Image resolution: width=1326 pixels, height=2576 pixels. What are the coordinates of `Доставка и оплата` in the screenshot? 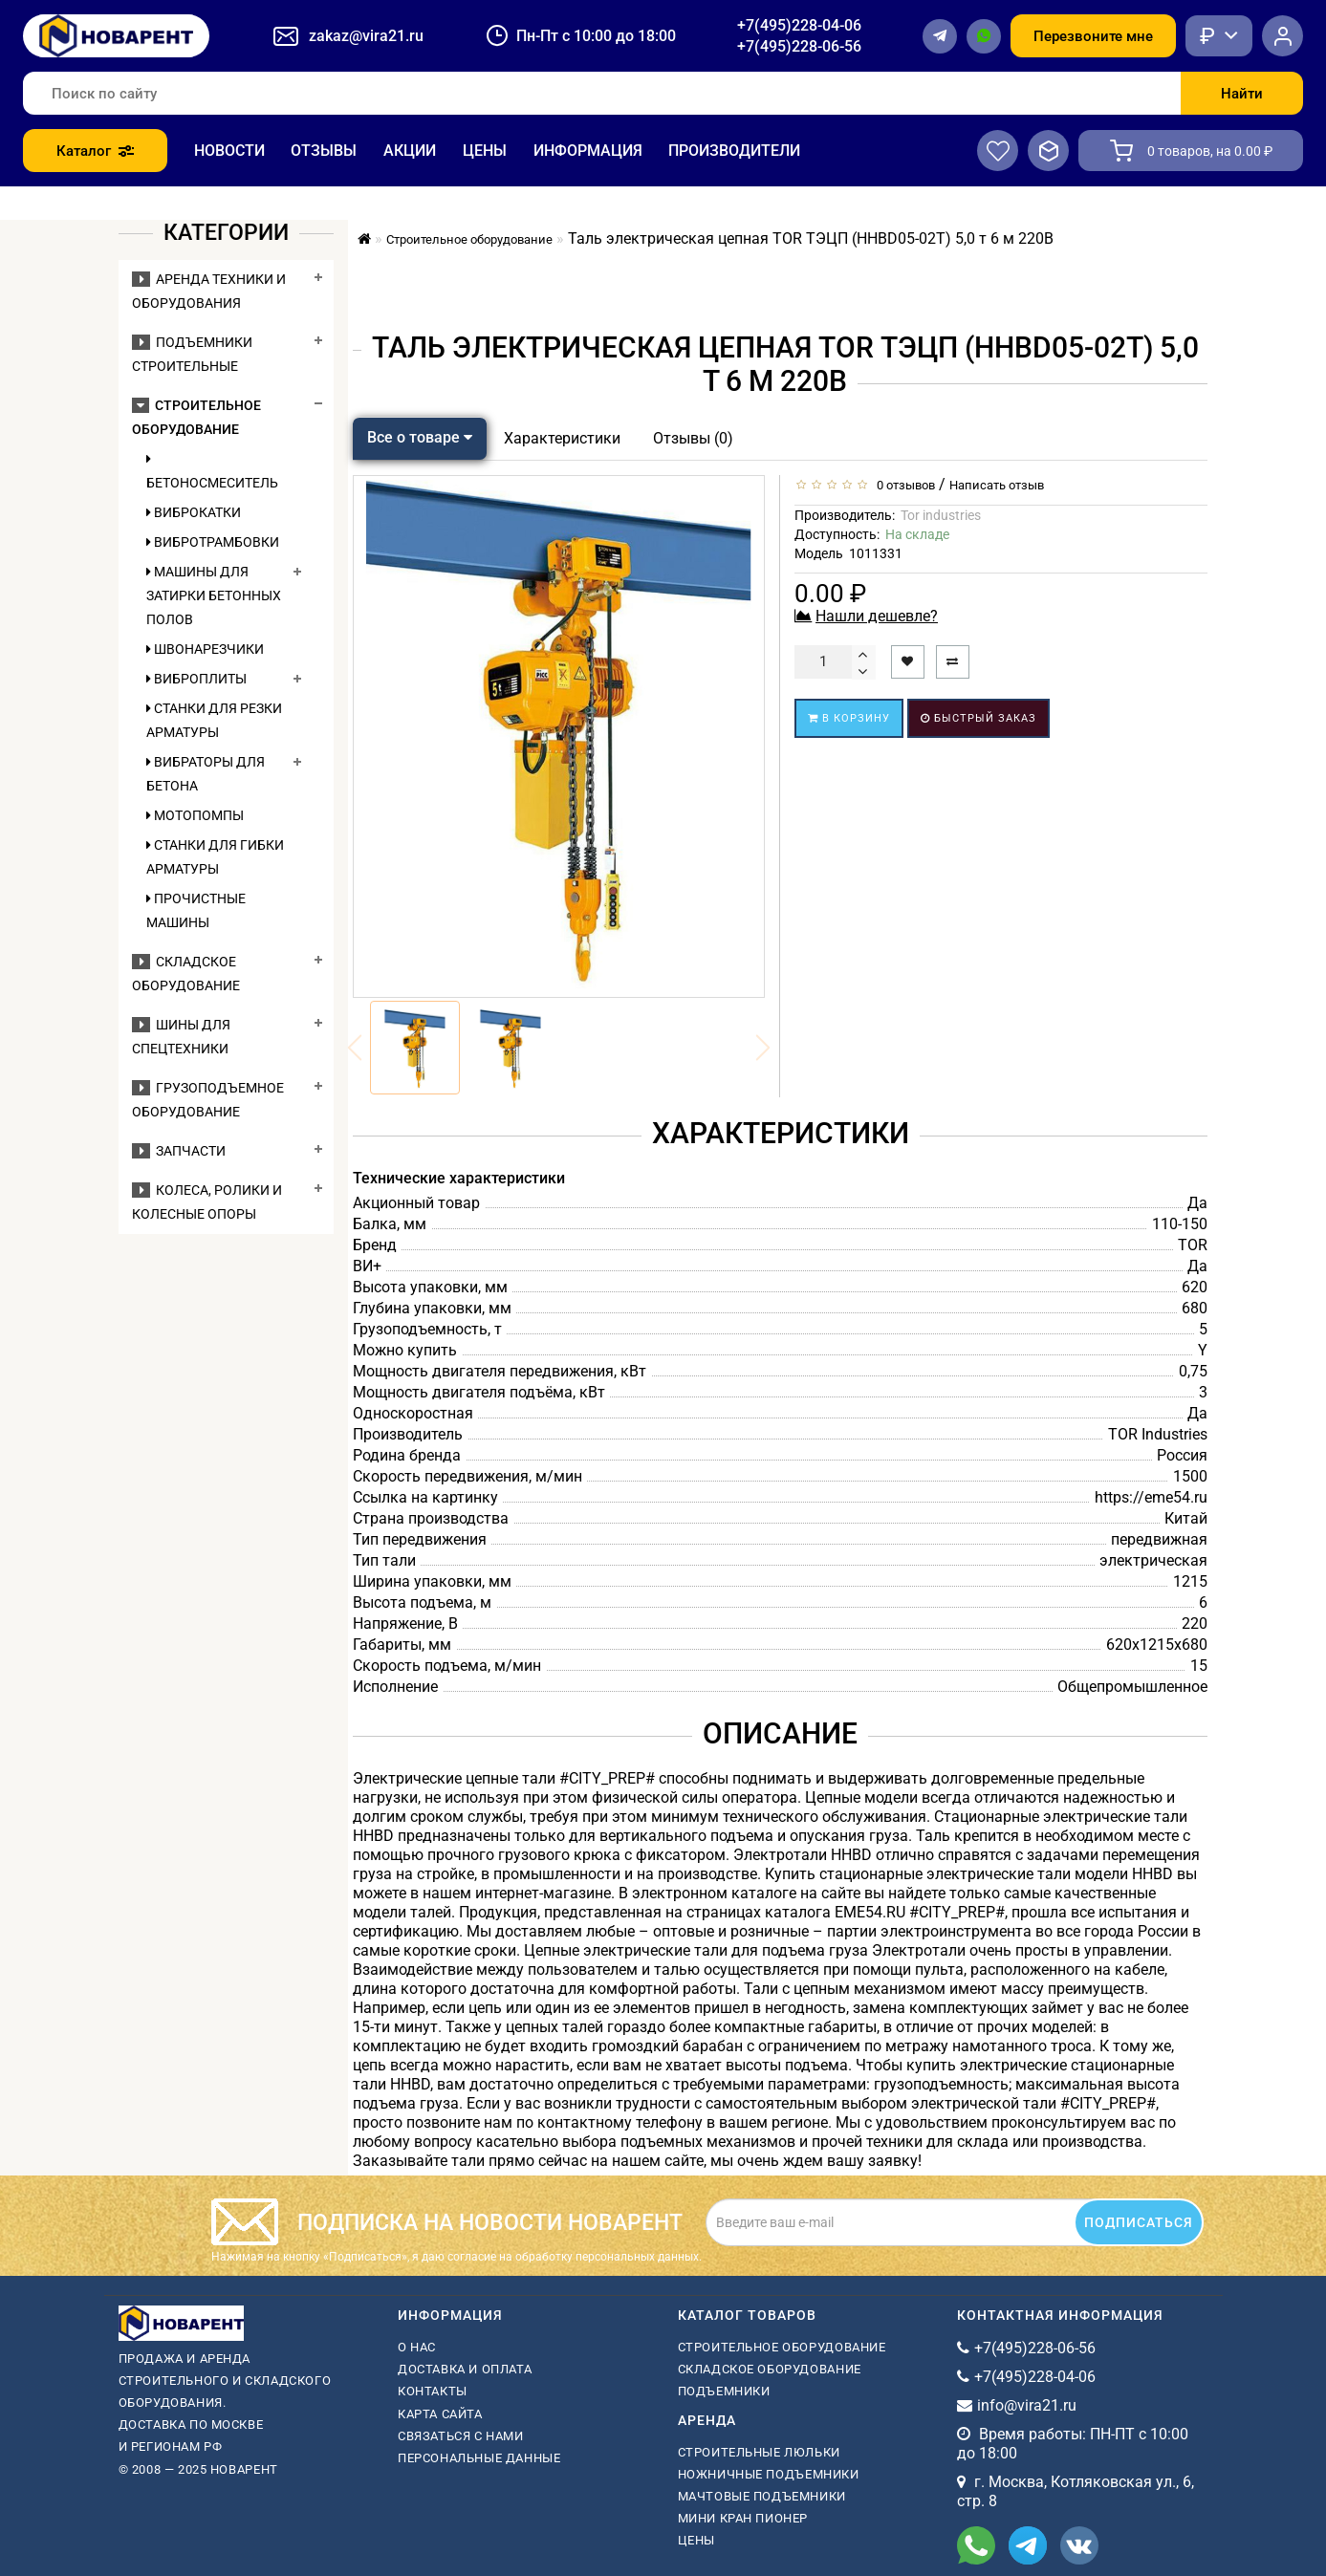 It's located at (465, 2369).